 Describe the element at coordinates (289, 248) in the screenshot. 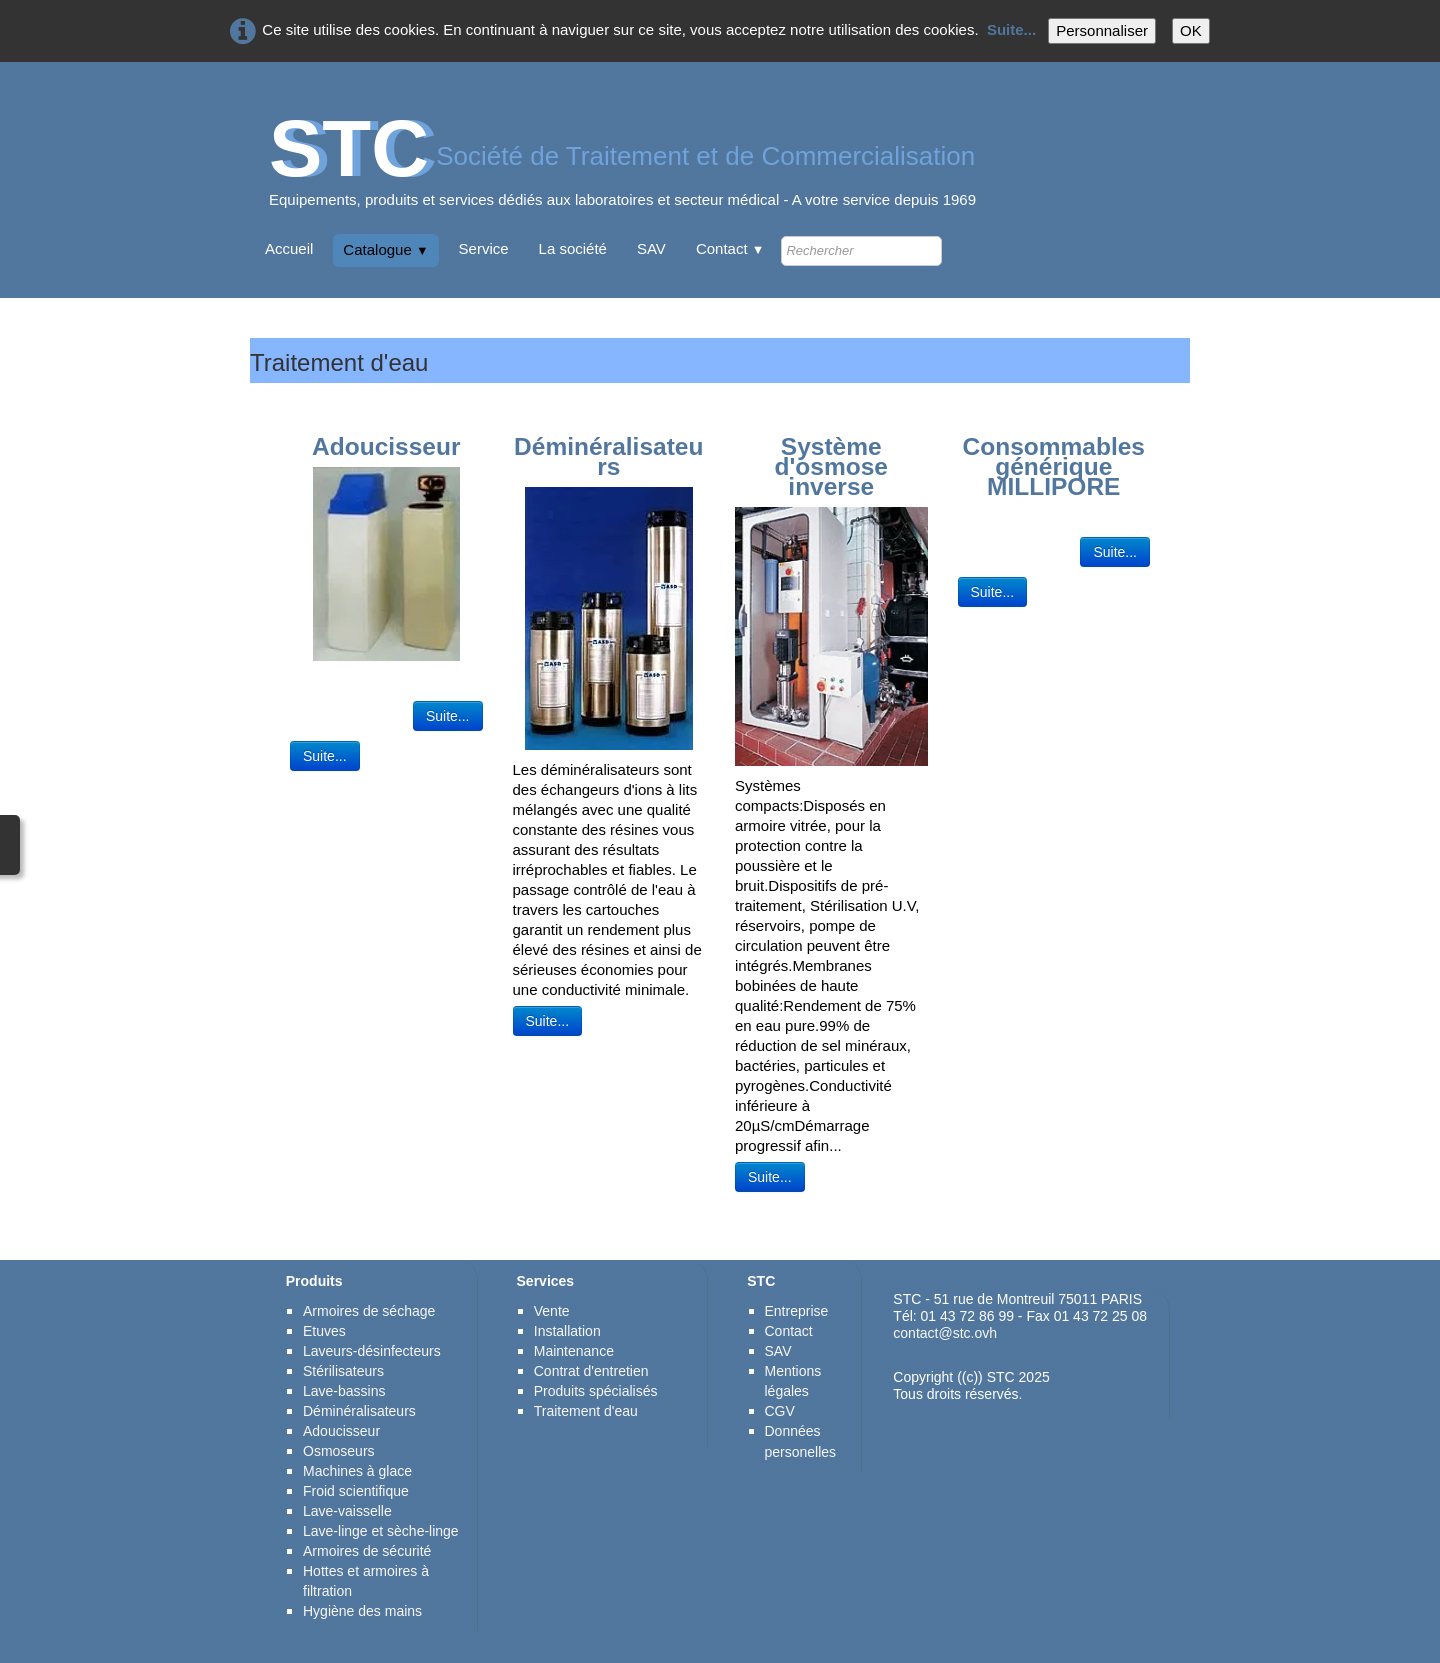

I see `Accueil` at that location.